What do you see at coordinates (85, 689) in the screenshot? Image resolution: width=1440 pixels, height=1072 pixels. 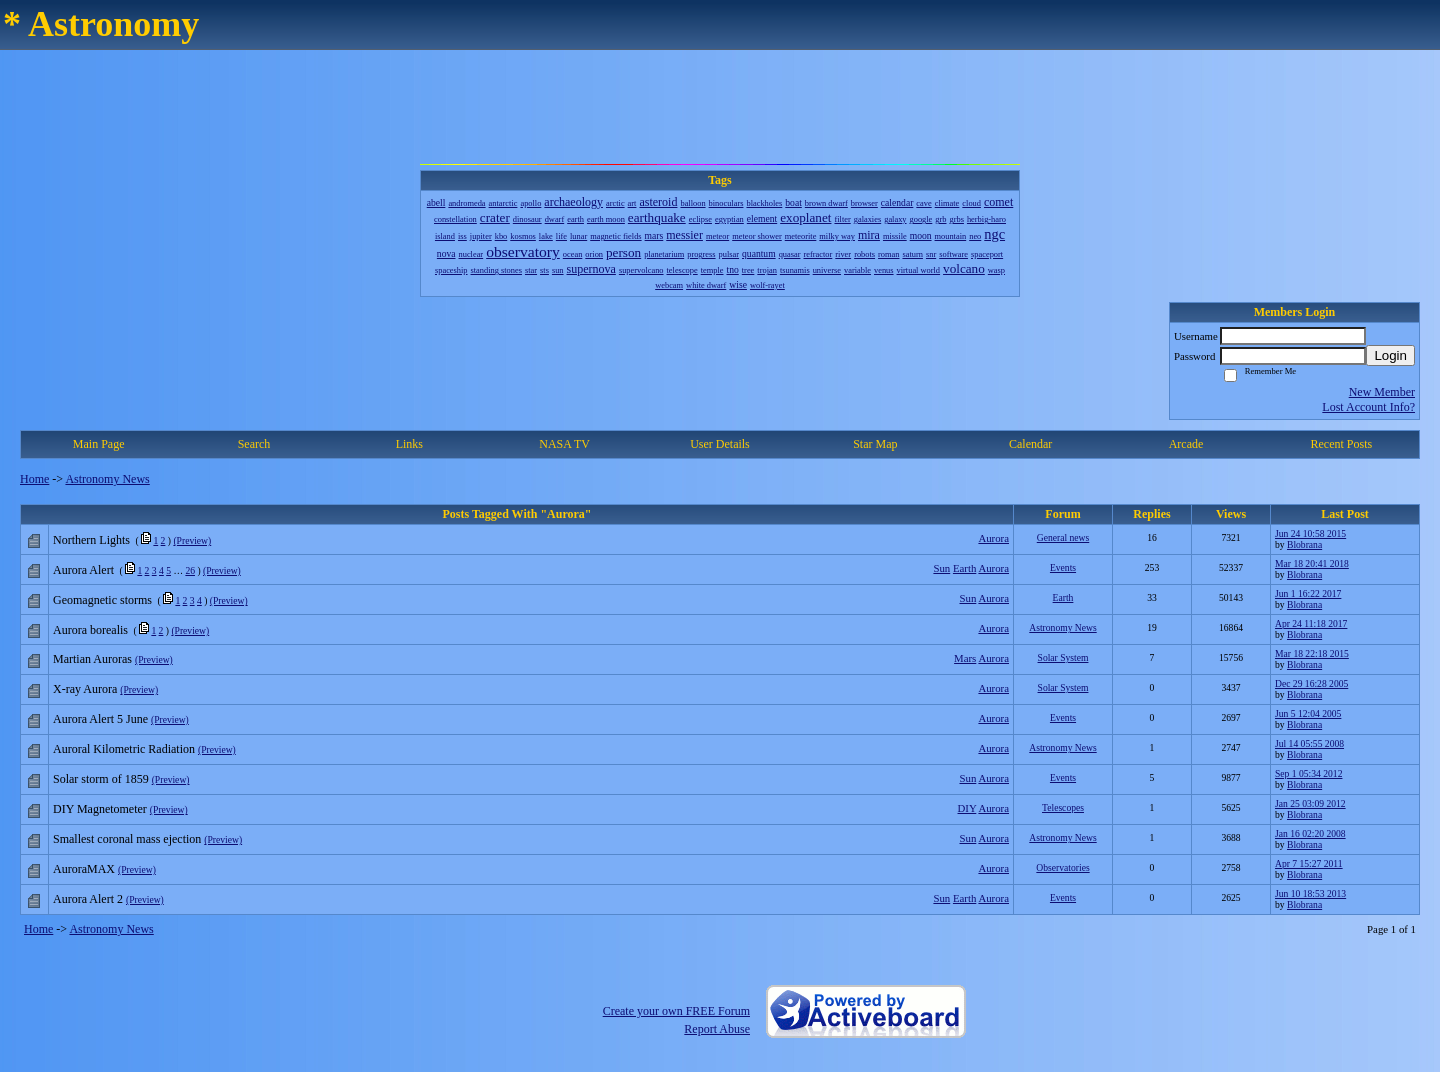 I see `X-ray Aurora` at bounding box center [85, 689].